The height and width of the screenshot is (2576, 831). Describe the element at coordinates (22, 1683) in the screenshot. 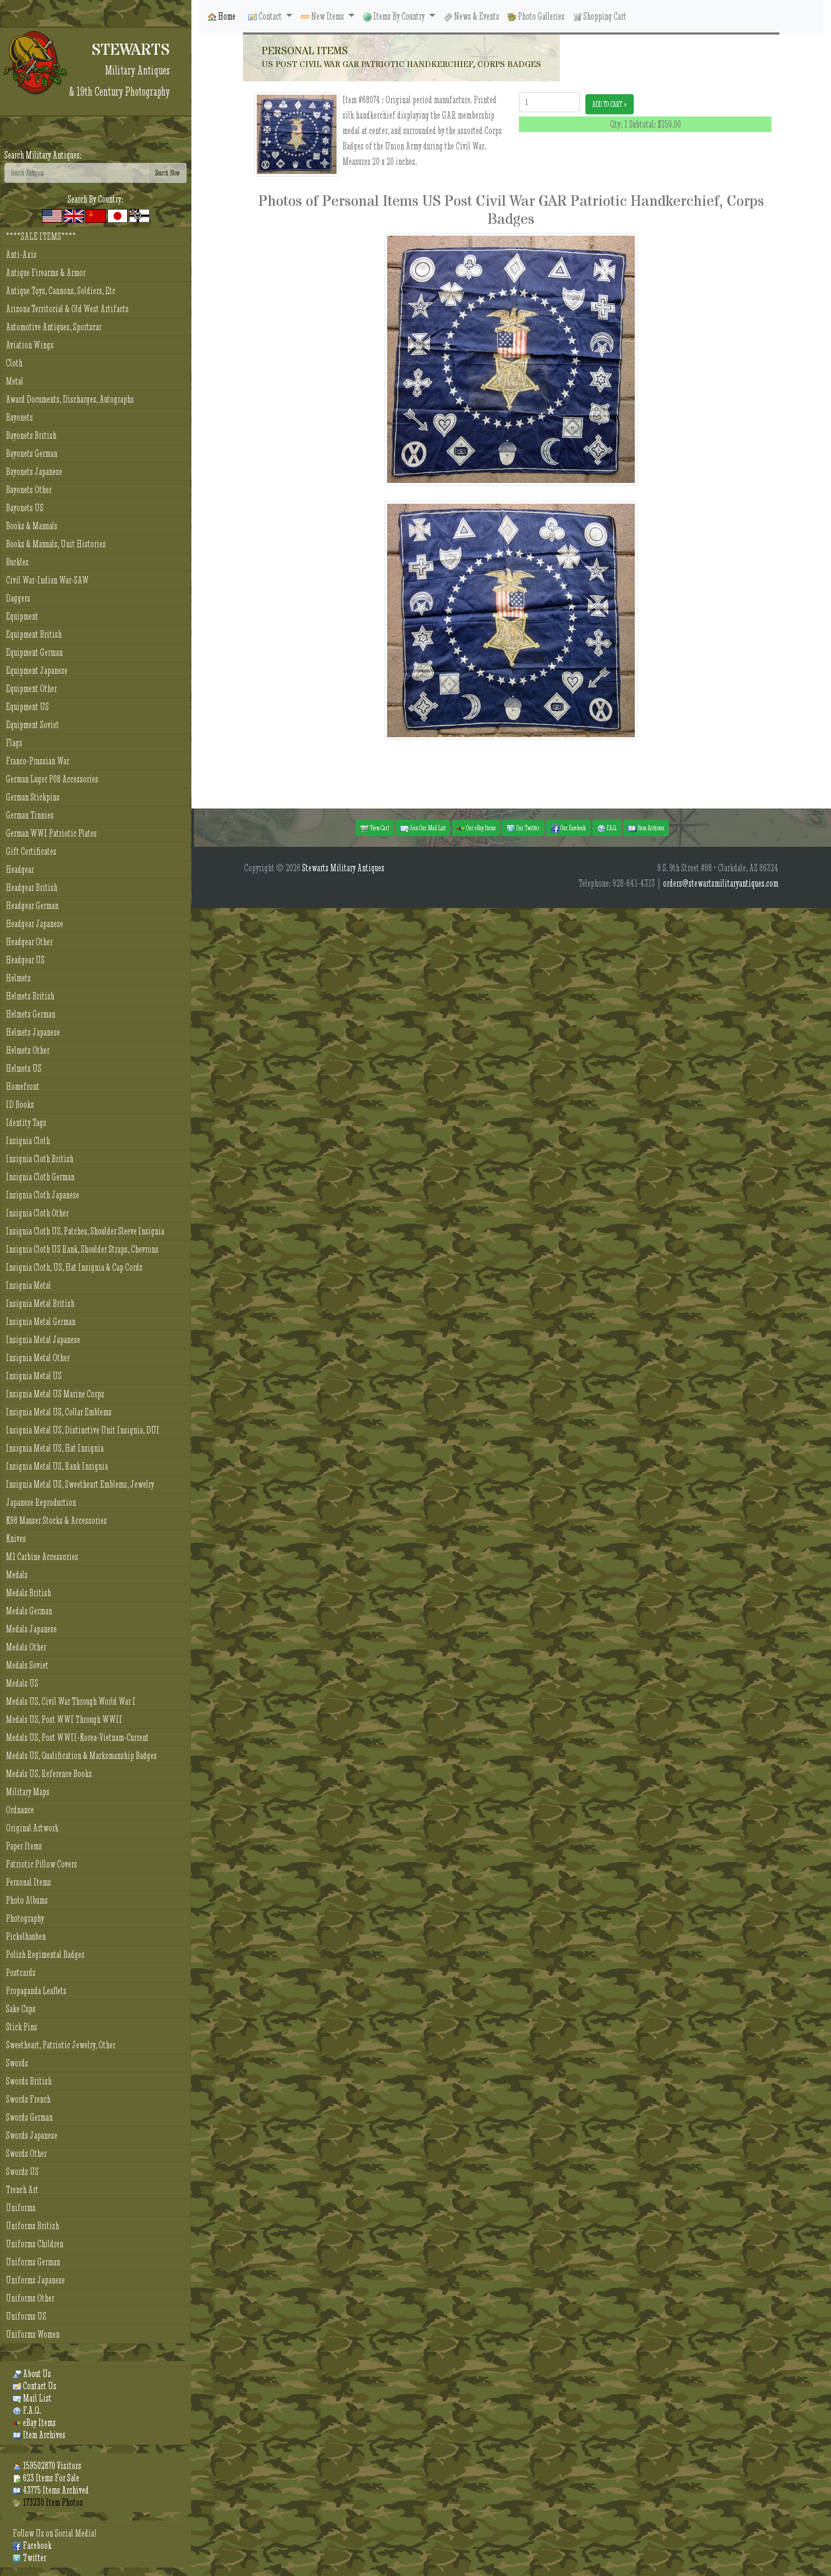

I see `Medals US` at that location.